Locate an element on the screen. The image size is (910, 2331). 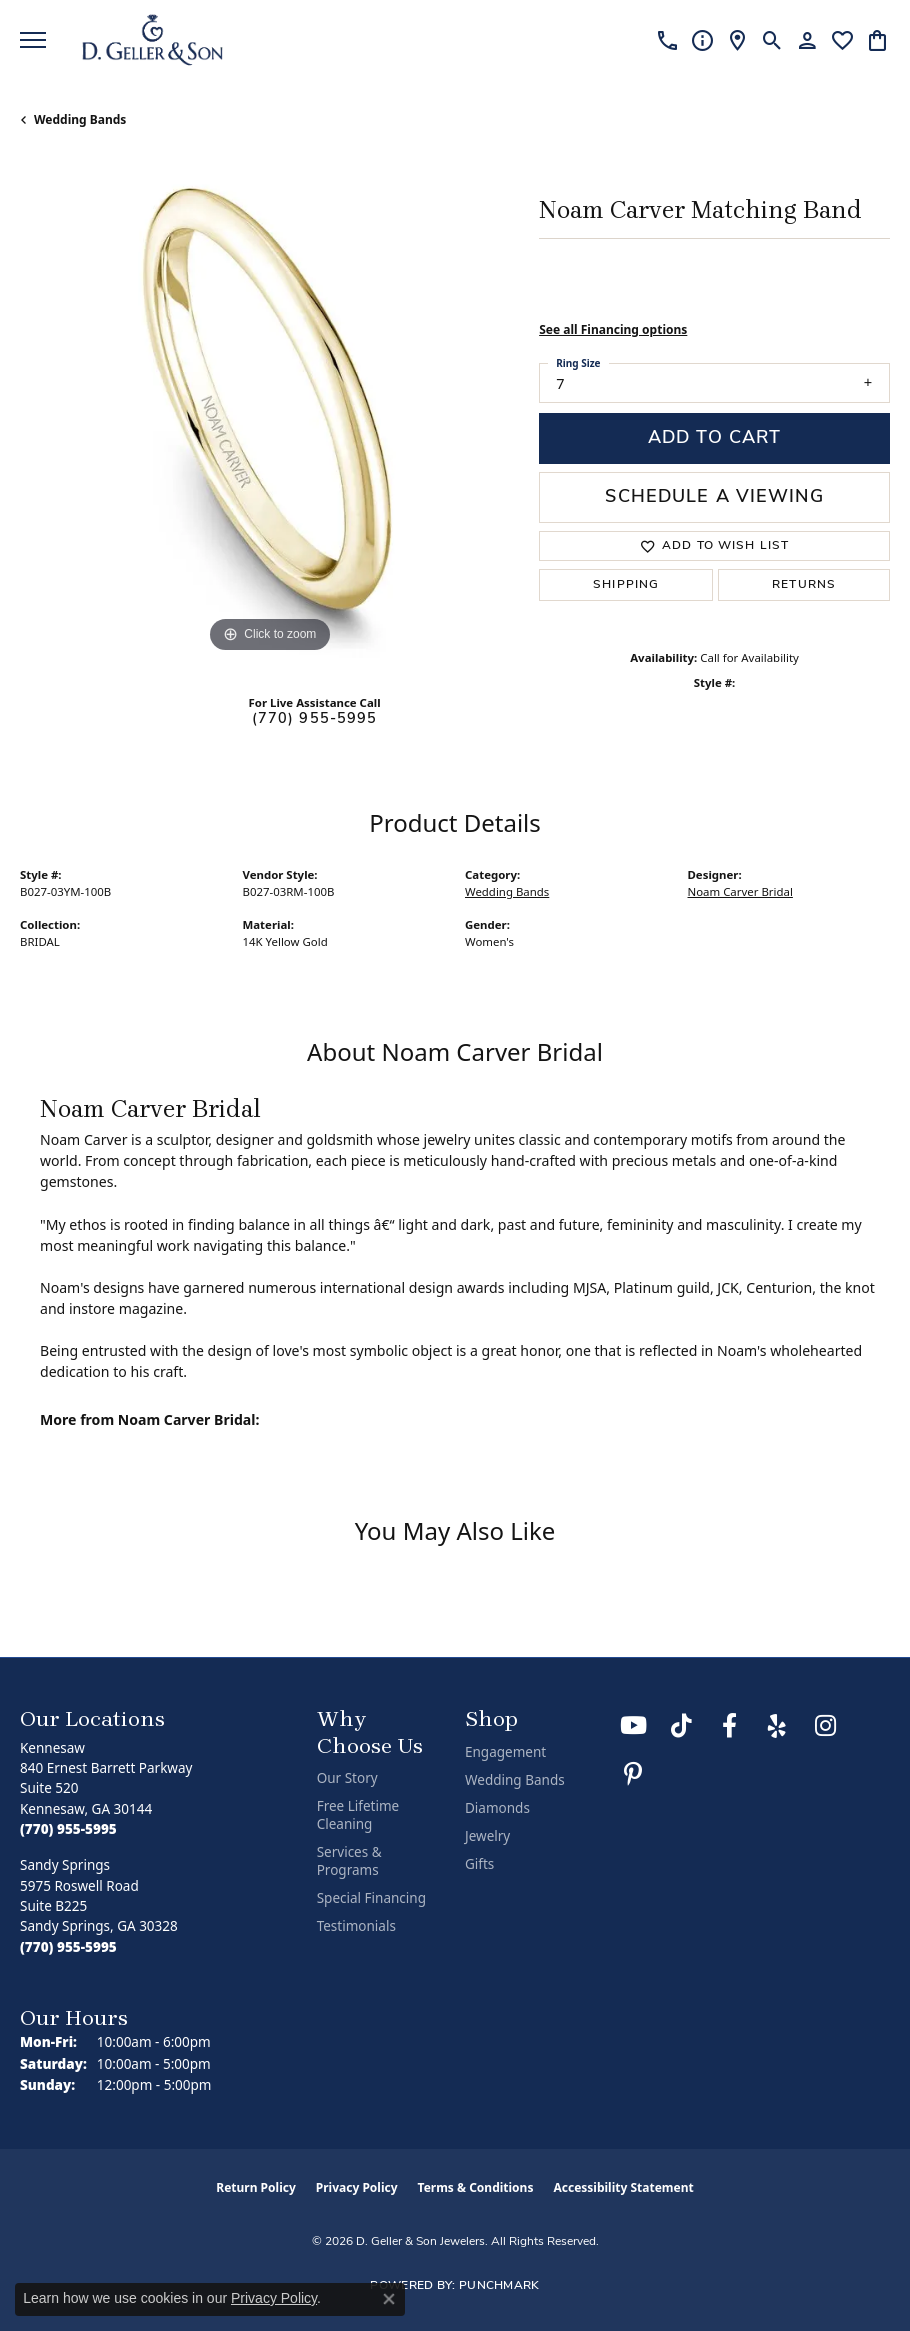
Noam Carver Bridal is located at coordinates (740, 891).